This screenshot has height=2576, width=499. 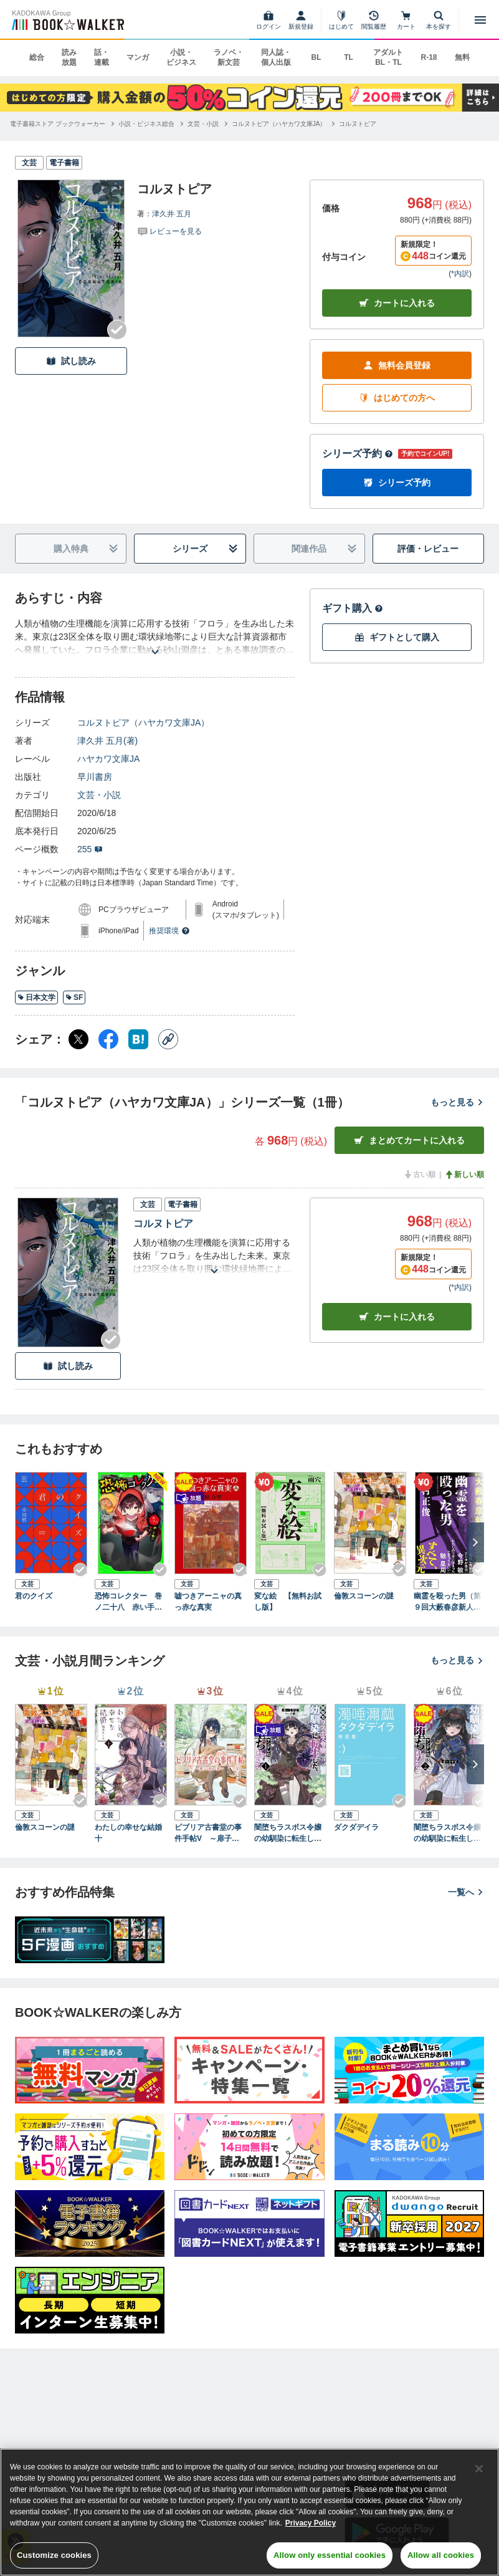 I want to click on [コルヌトピア（ハヤカワ文庫JA）へ移動する], so click(x=279, y=123).